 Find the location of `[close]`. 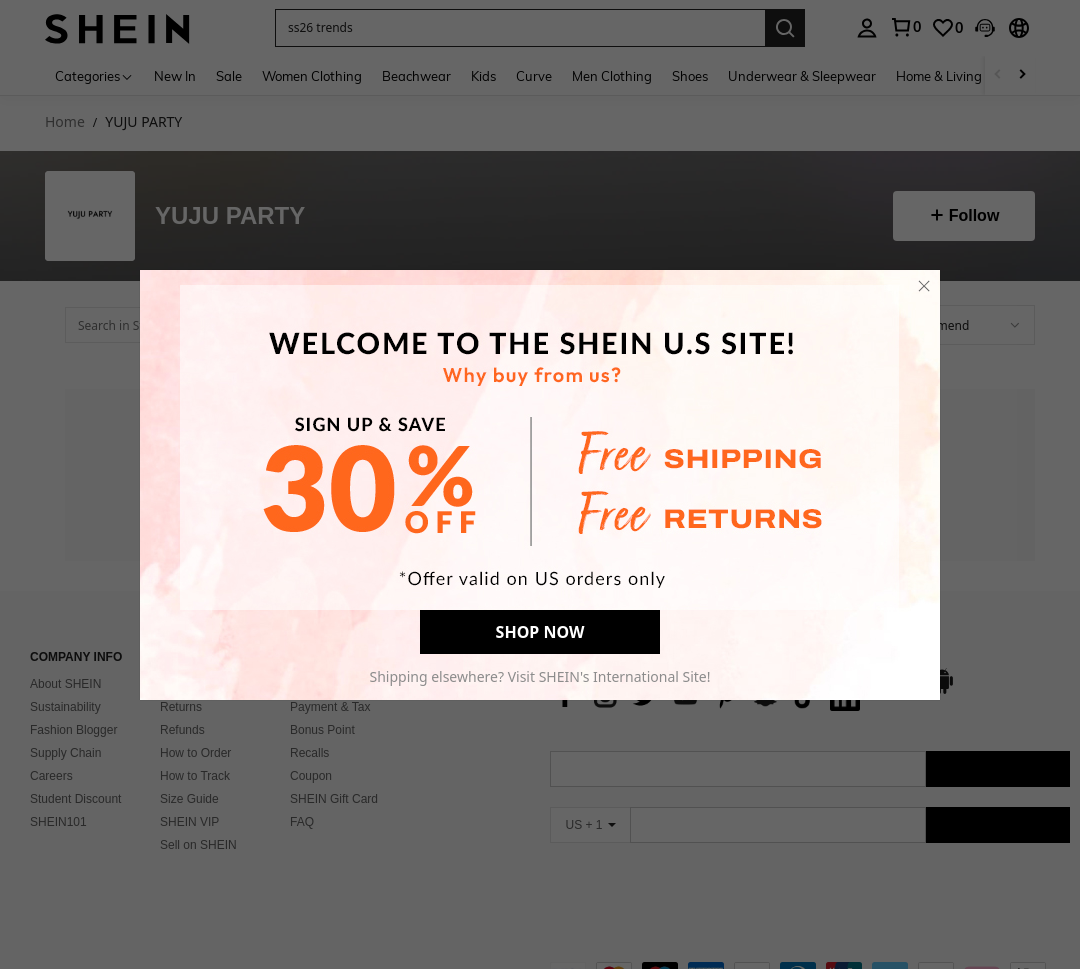

[close] is located at coordinates (924, 286).